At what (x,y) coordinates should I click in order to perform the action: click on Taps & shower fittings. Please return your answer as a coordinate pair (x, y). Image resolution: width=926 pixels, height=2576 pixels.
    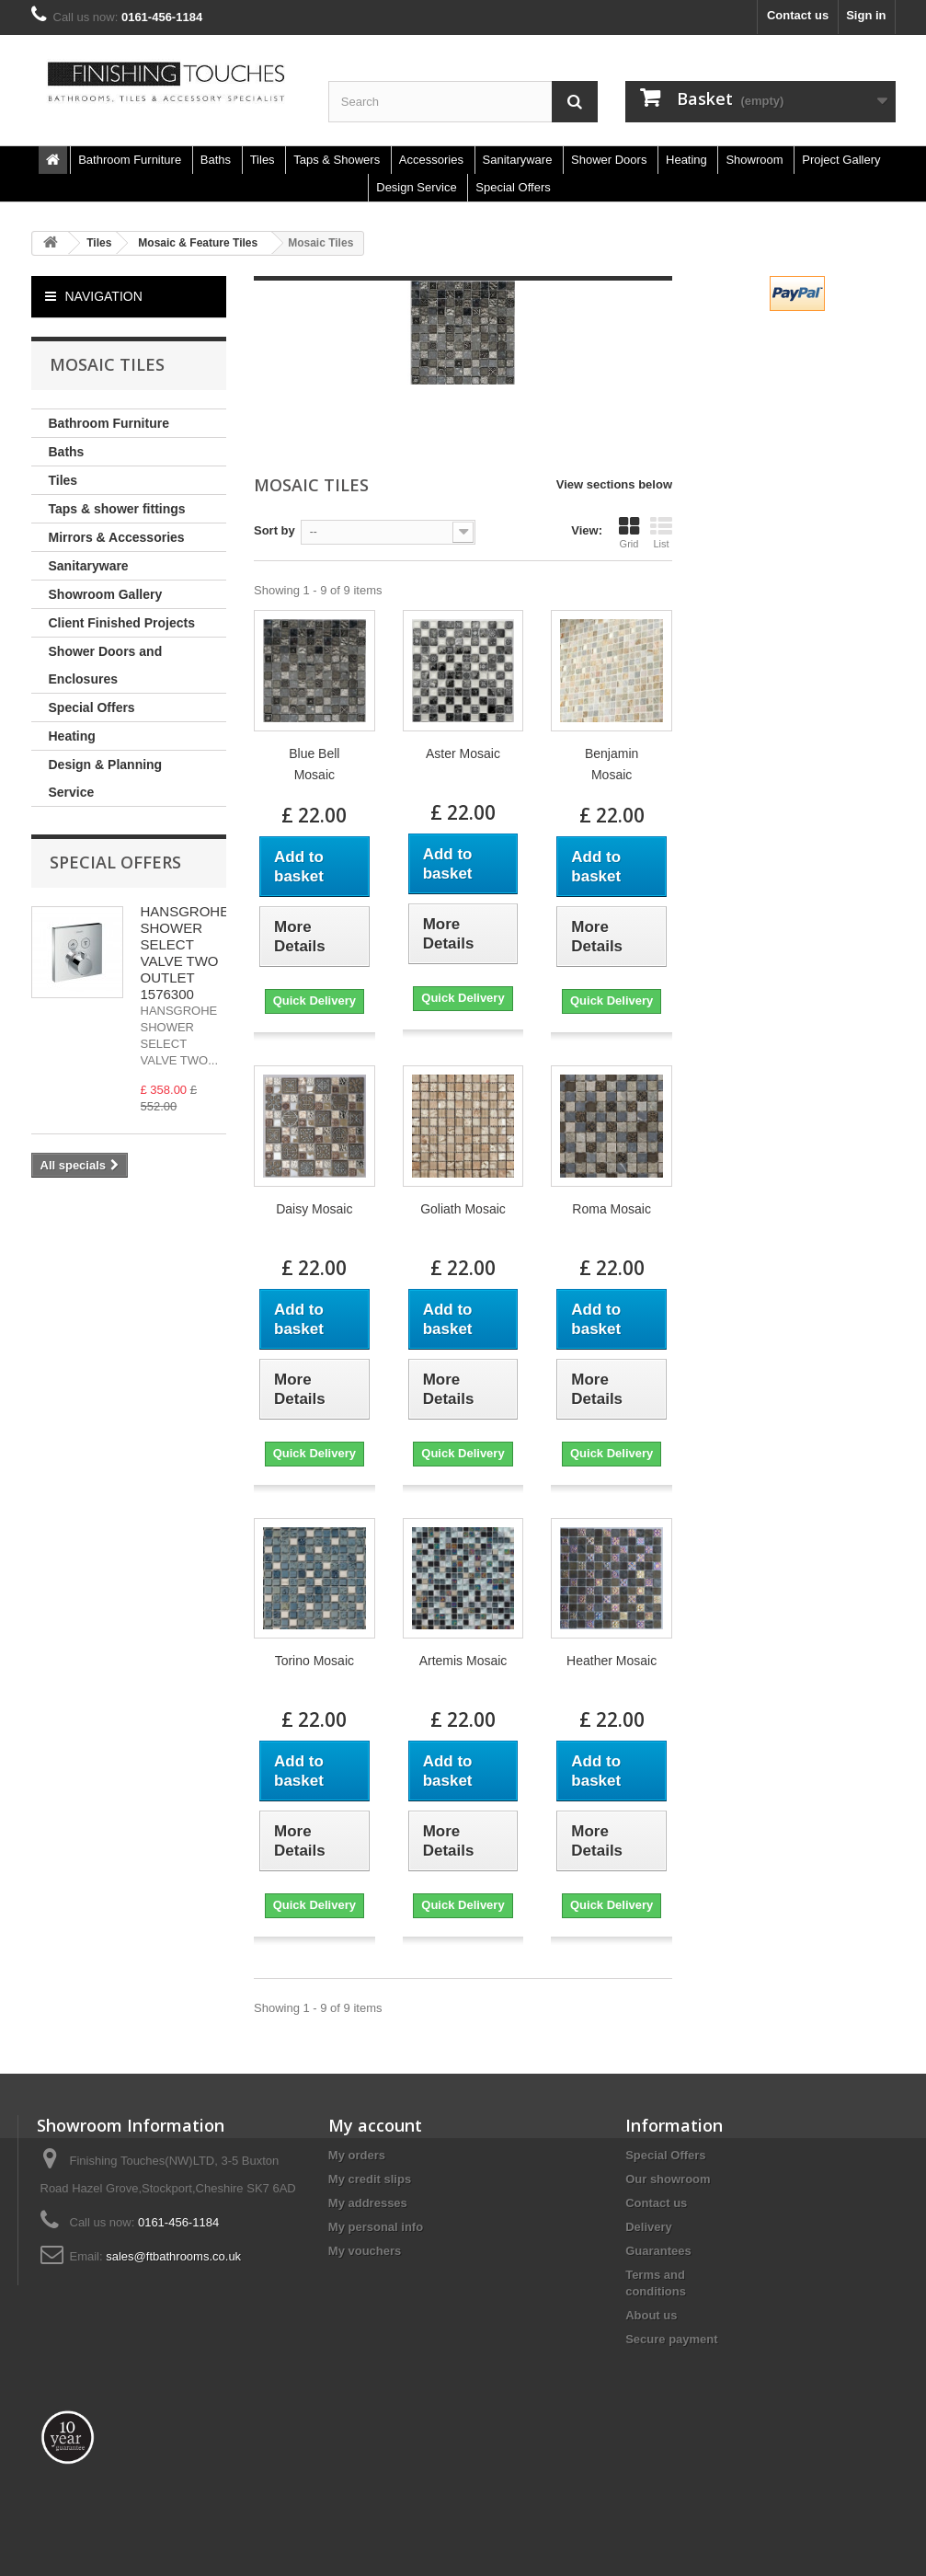
    Looking at the image, I should click on (117, 508).